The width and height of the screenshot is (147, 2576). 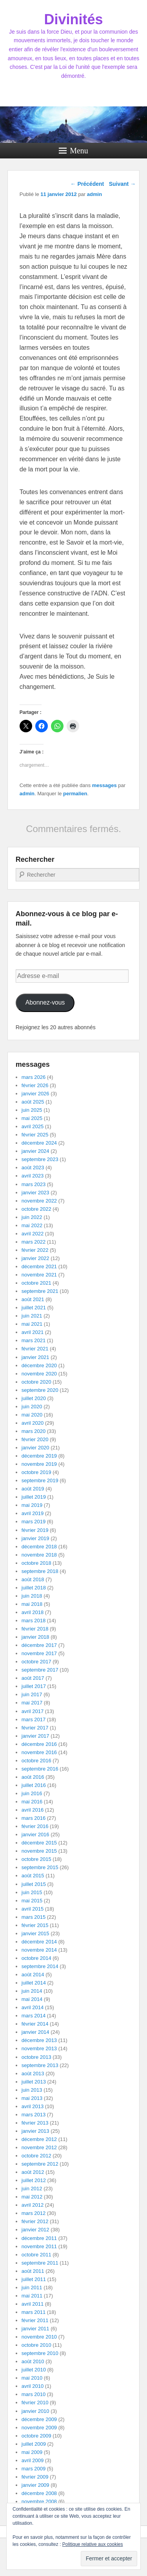 I want to click on juillet 2015, so click(x=34, y=1884).